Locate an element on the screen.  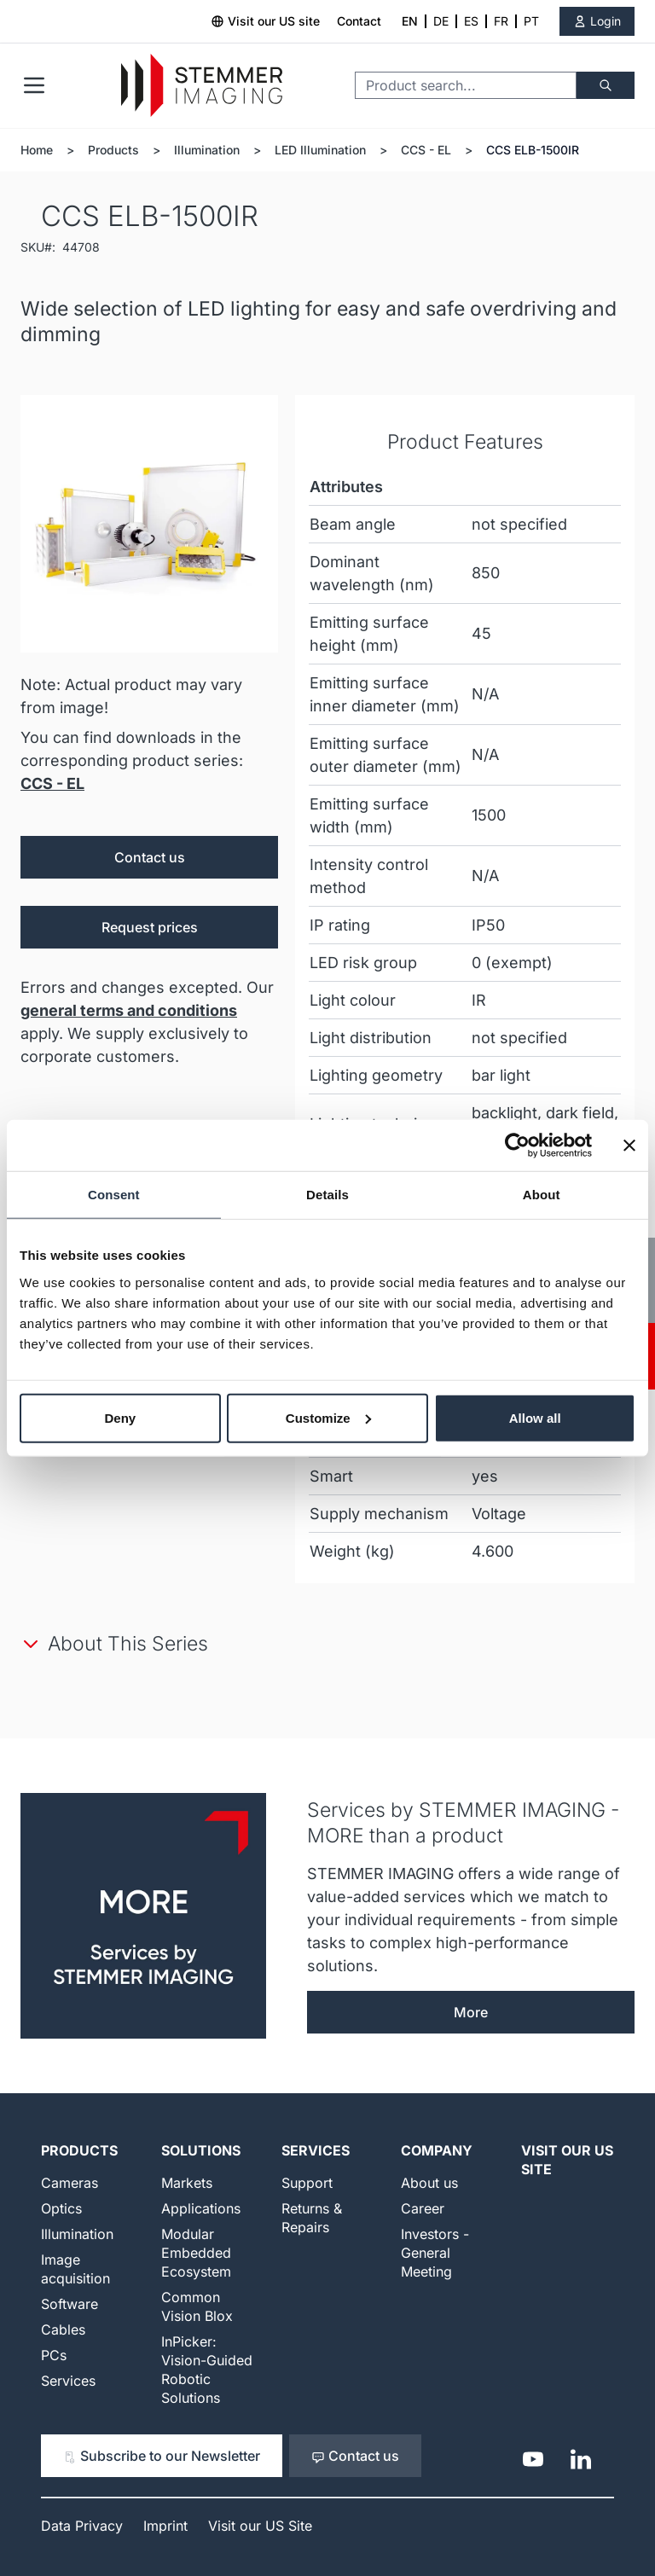
[Open menu] is located at coordinates (34, 85).